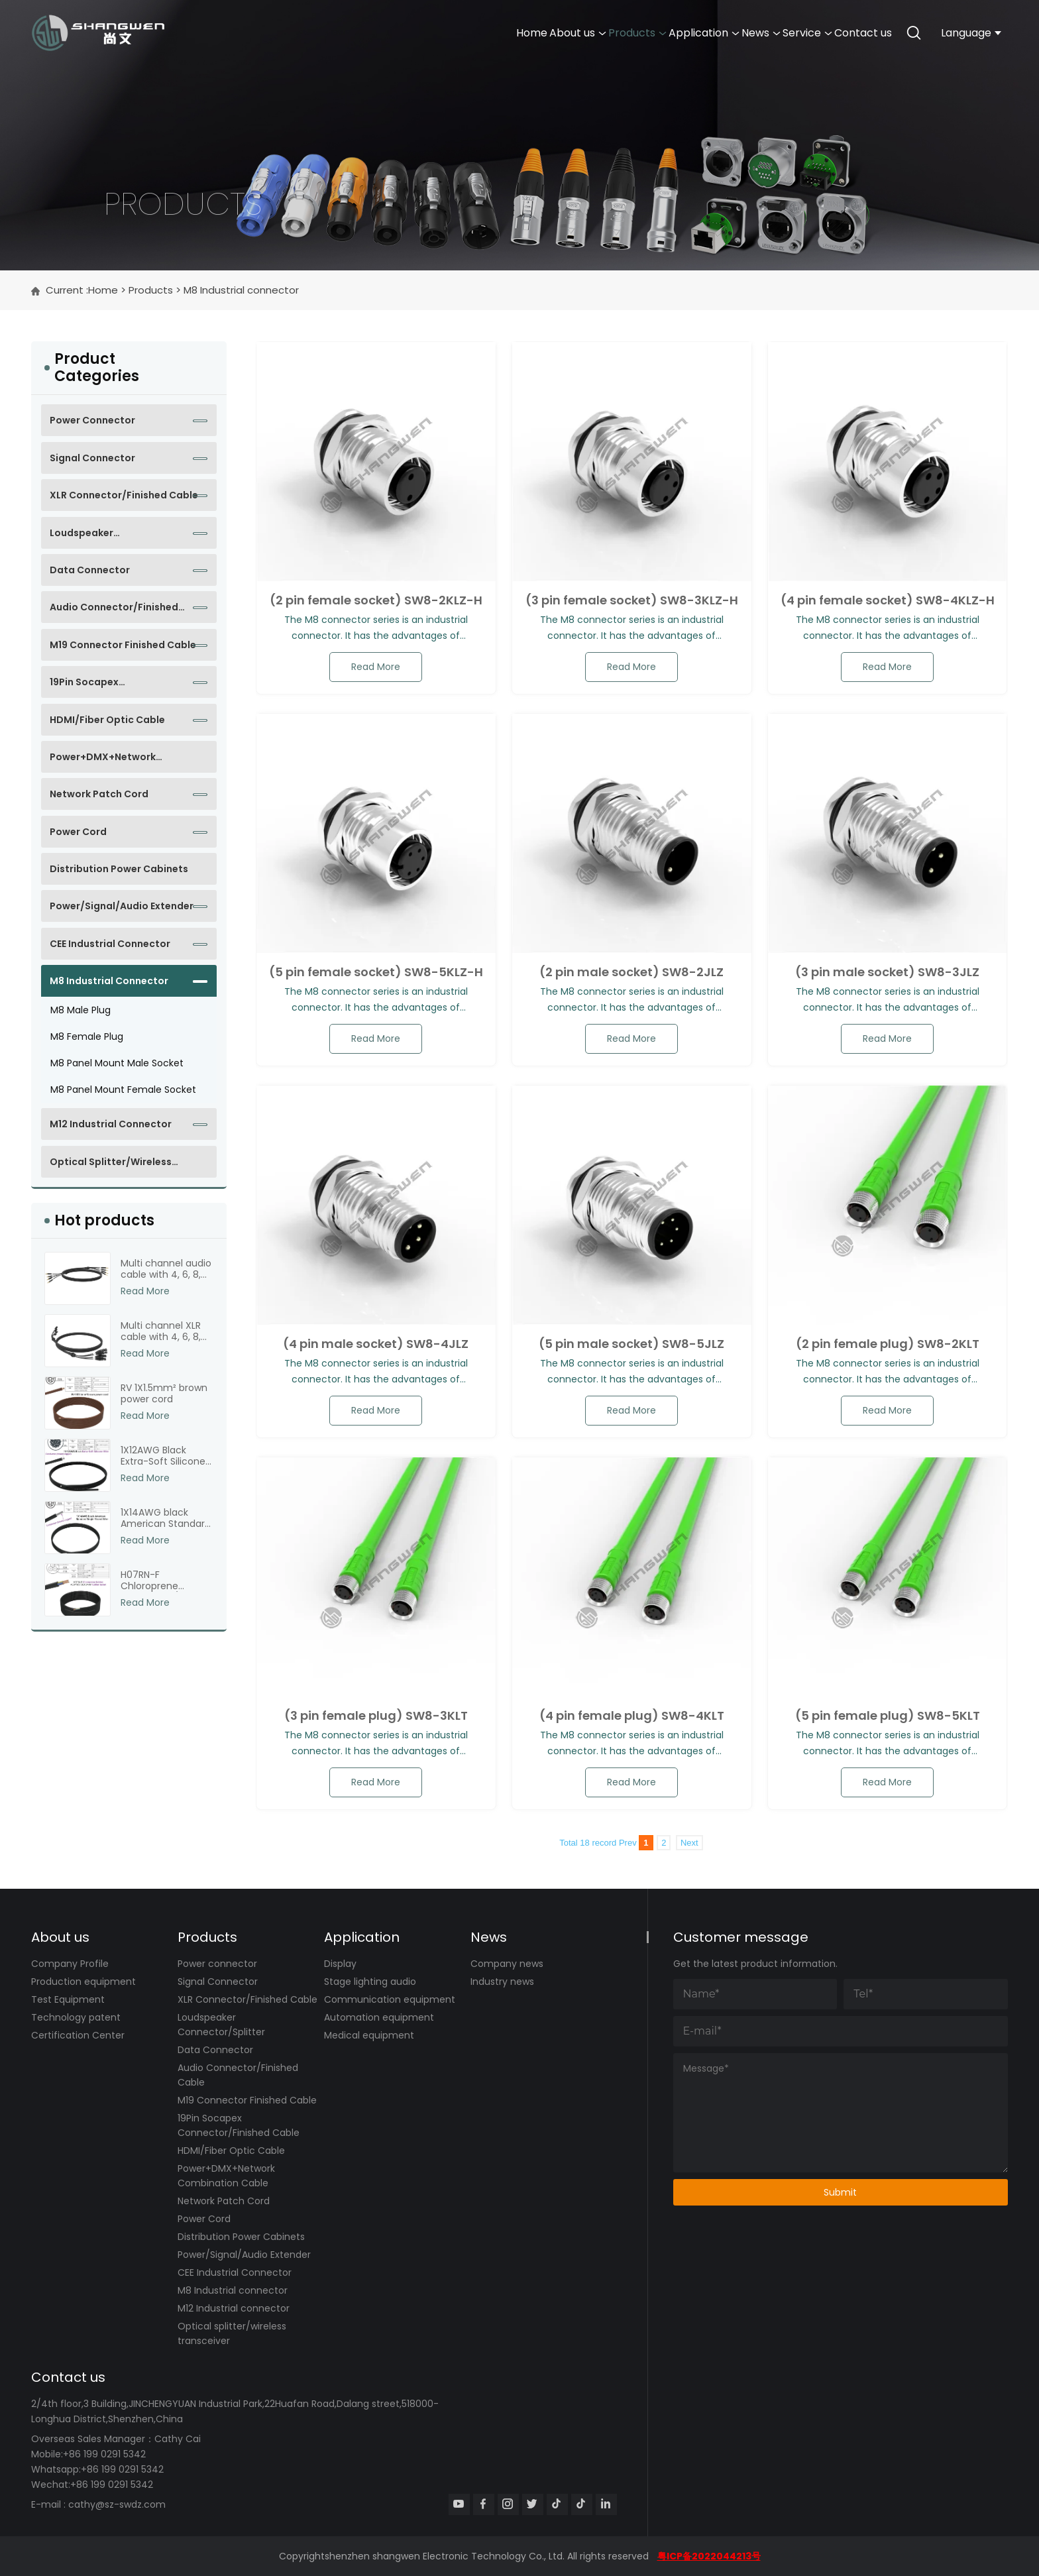  What do you see at coordinates (887, 972) in the screenshot?
I see `(3 pin male socket) SW8-3JLZ` at bounding box center [887, 972].